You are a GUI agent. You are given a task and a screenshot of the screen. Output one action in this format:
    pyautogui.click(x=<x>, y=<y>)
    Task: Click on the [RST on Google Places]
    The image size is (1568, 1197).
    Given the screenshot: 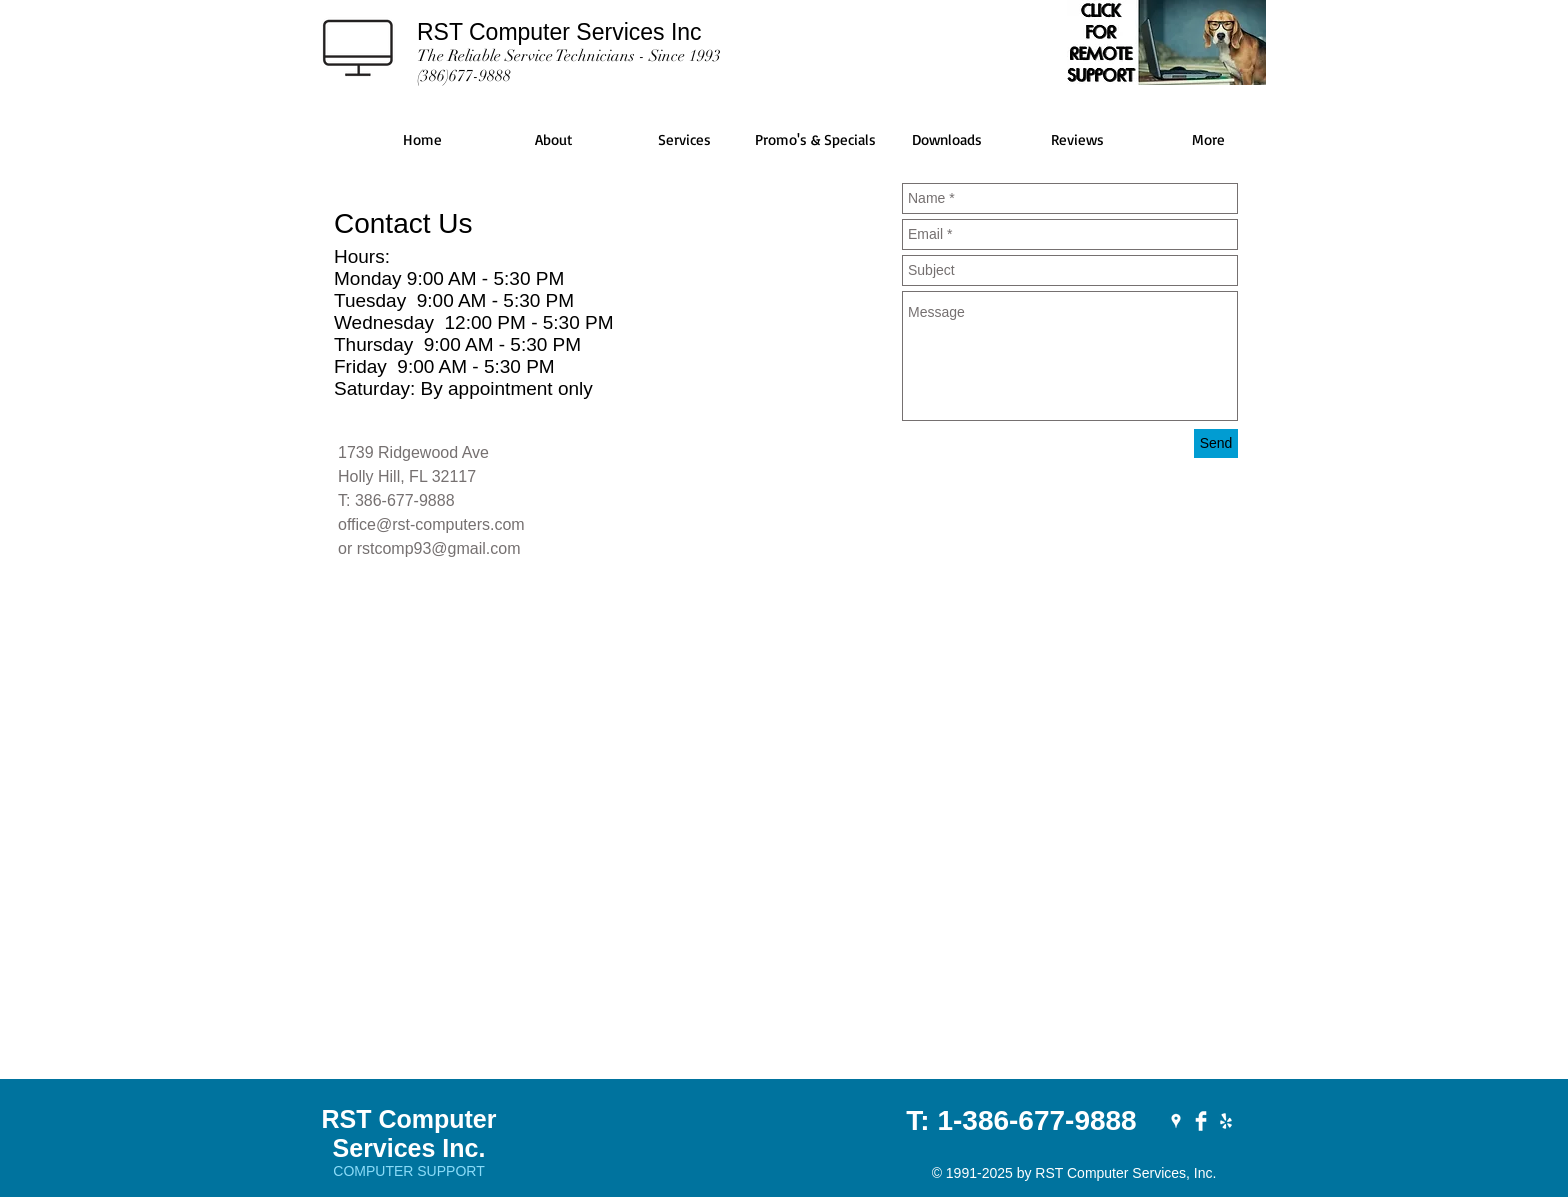 What is the action you would take?
    pyautogui.click(x=1176, y=1121)
    